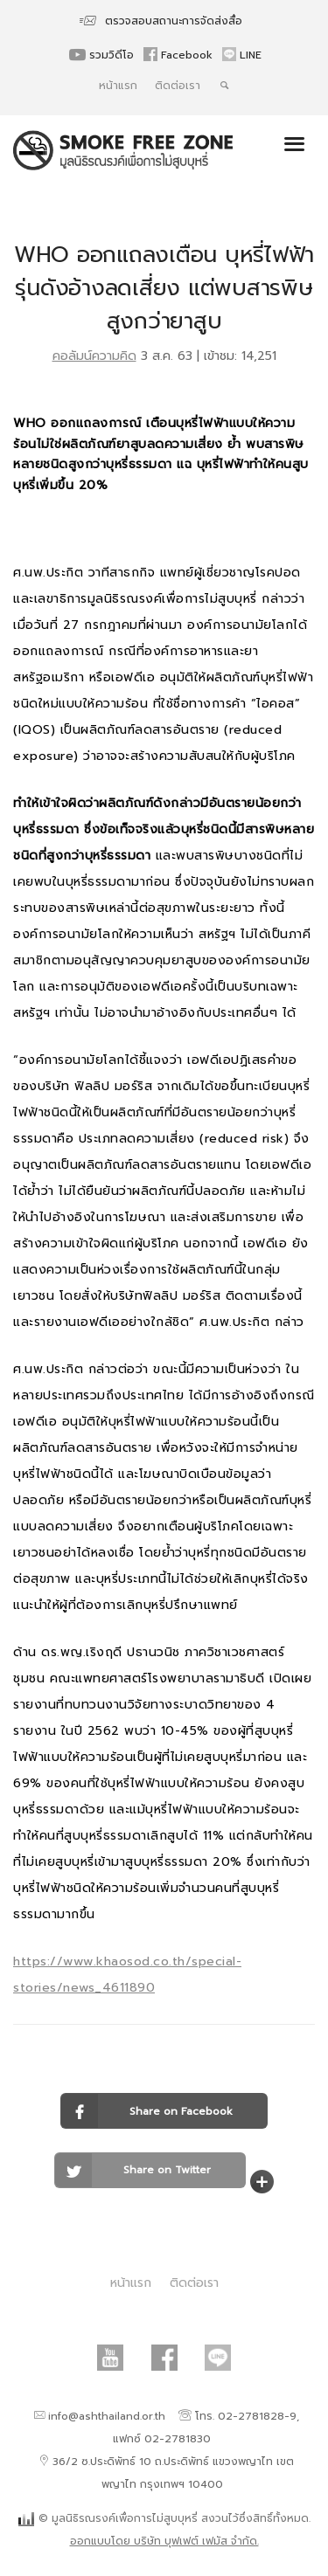  What do you see at coordinates (242, 55) in the screenshot?
I see `LINE` at bounding box center [242, 55].